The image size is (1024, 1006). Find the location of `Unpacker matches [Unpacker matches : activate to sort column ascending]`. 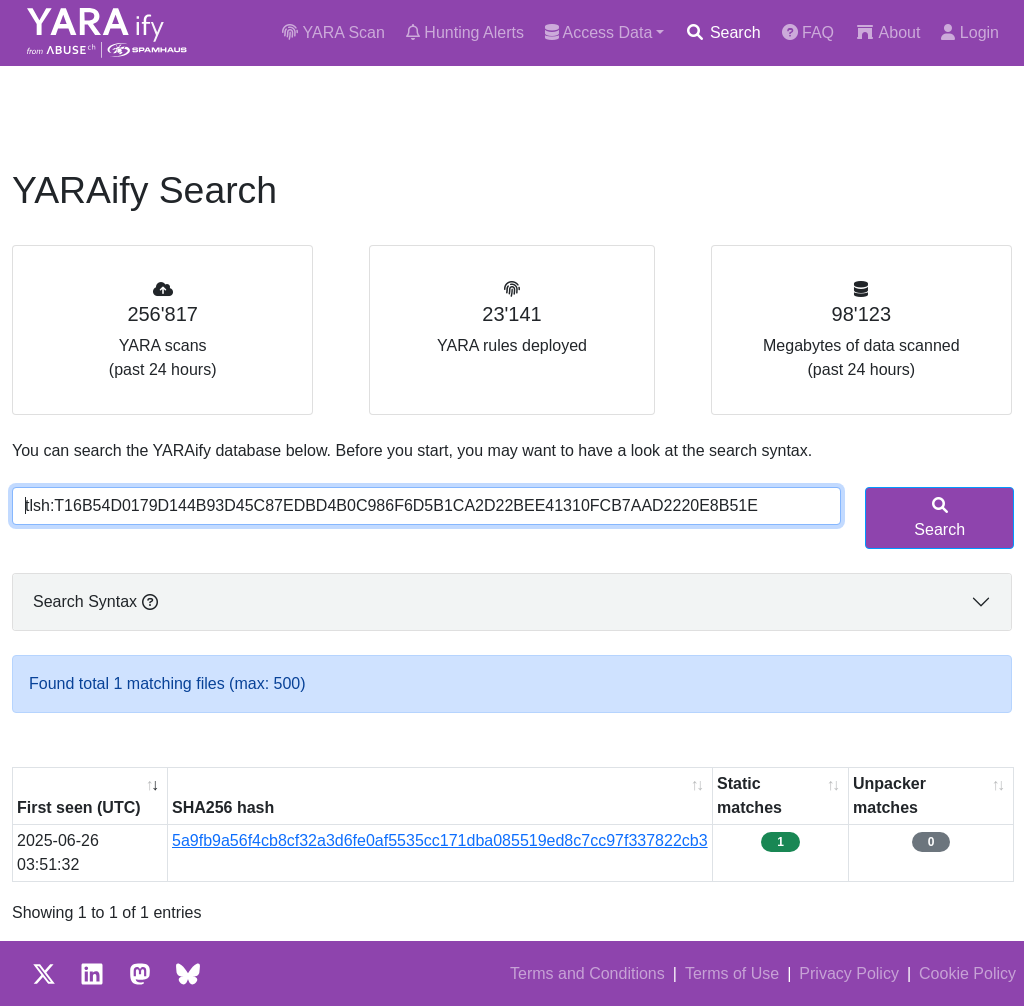

Unpacker matches [Unpacker matches : activate to sort column ascending] is located at coordinates (889, 795).